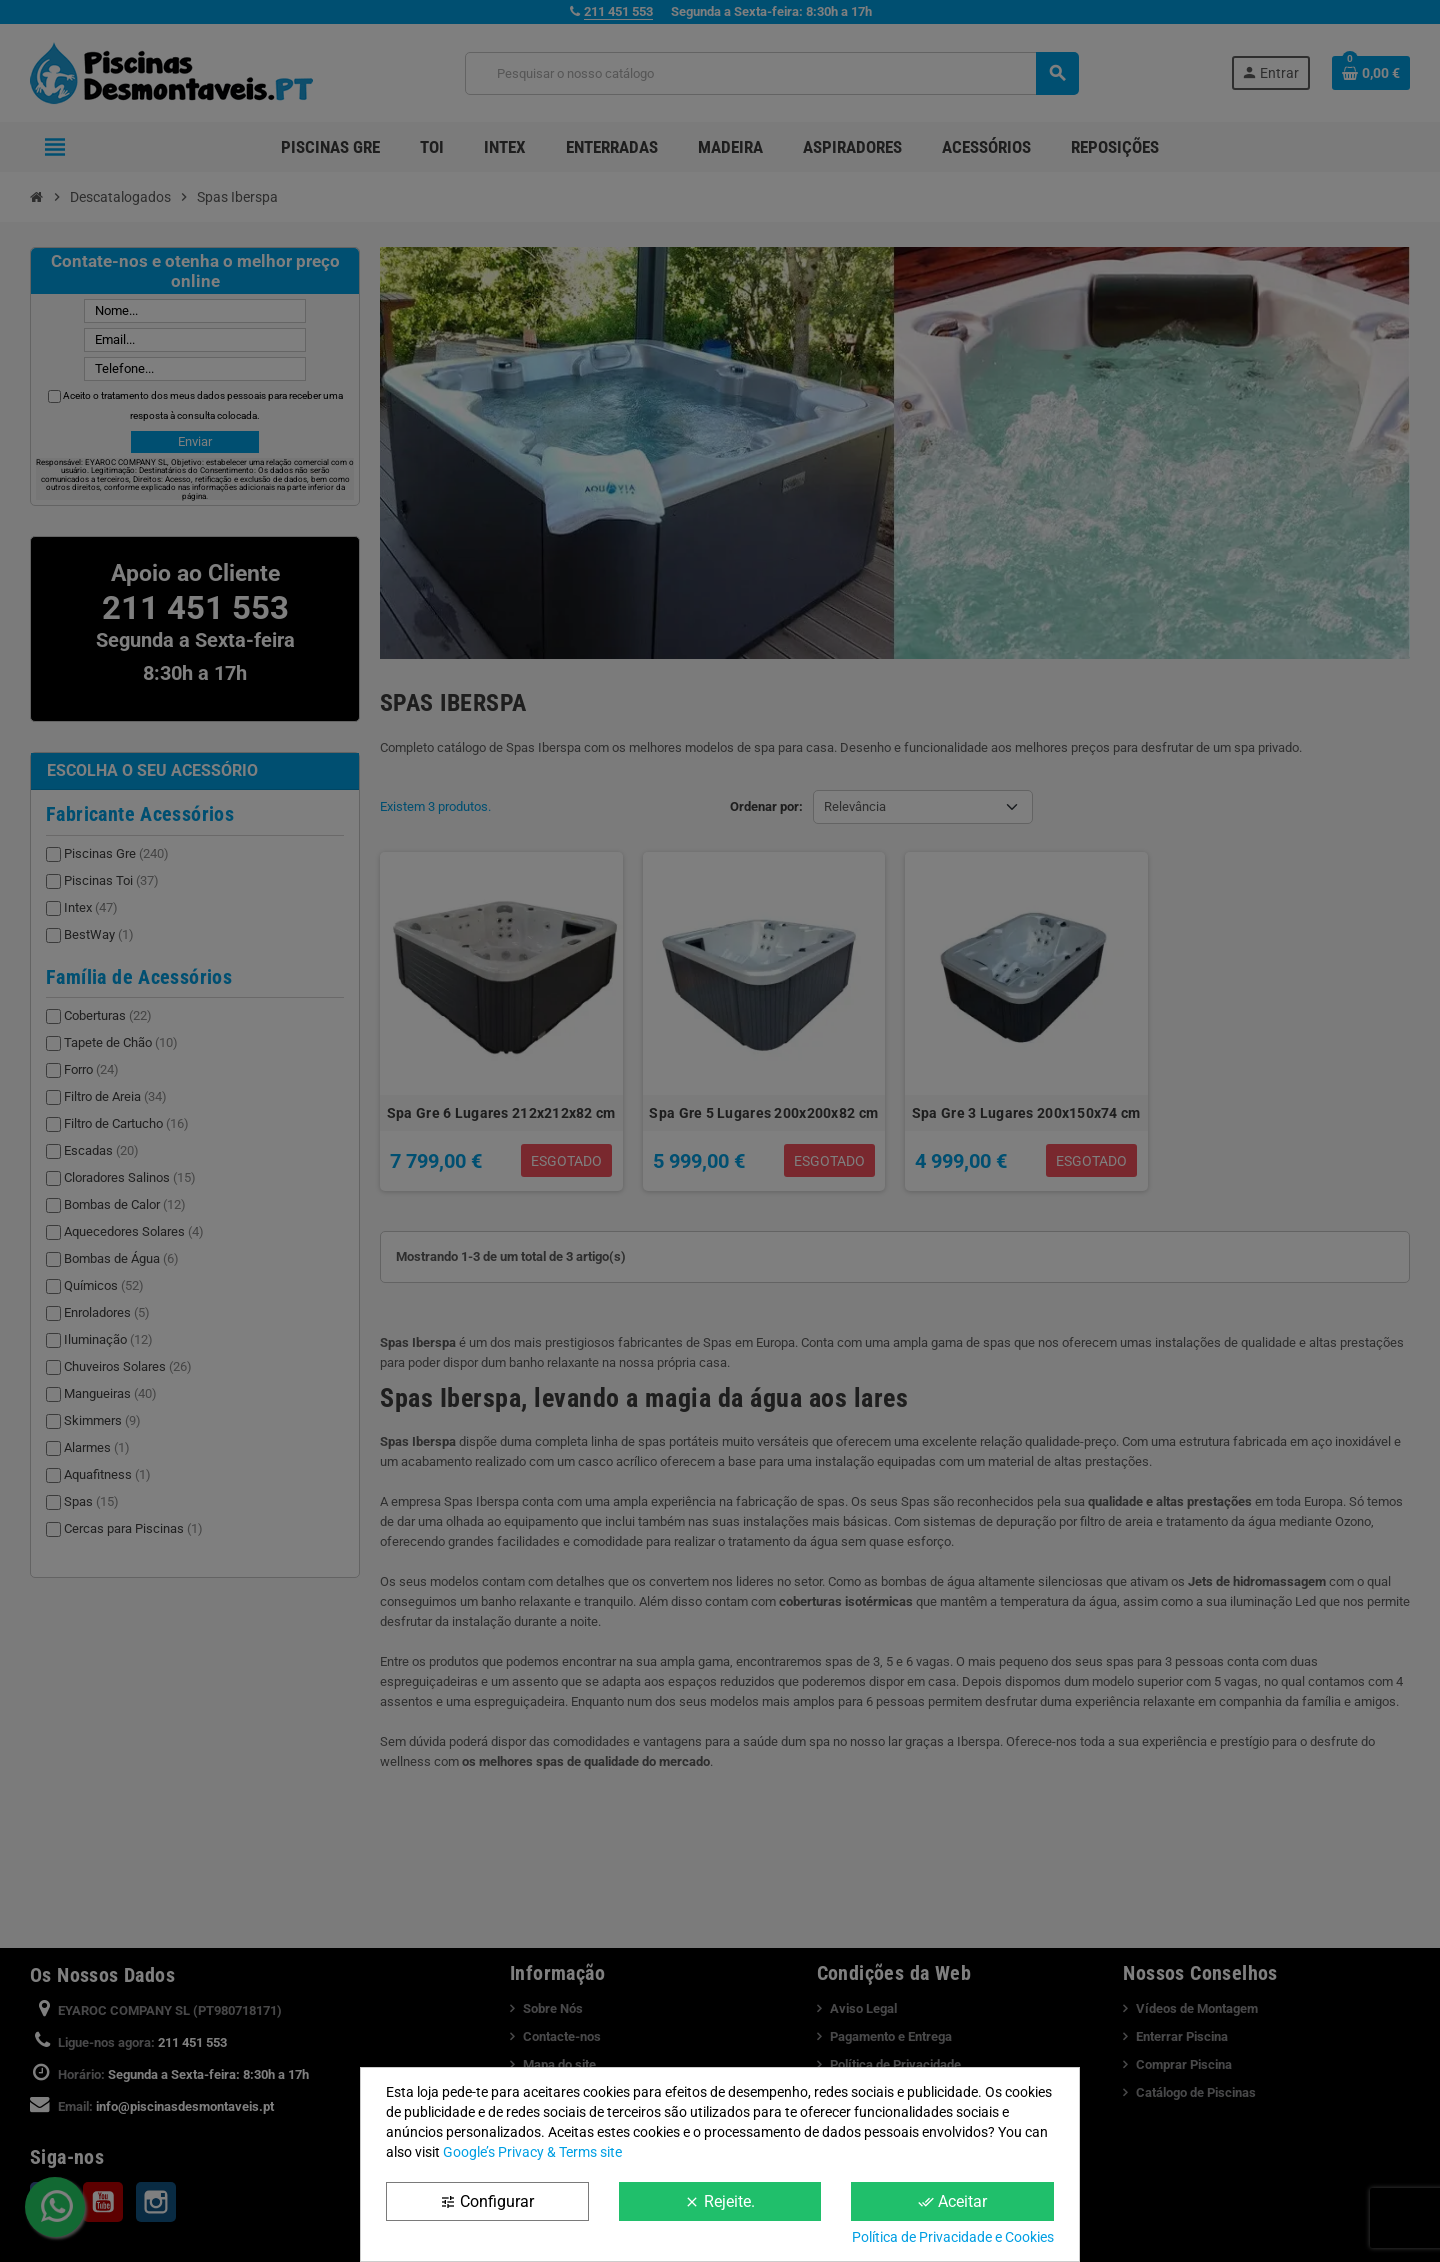 The image size is (1440, 2262). Describe the element at coordinates (532, 2152) in the screenshot. I see `Google’s Privacy & Terms site` at that location.